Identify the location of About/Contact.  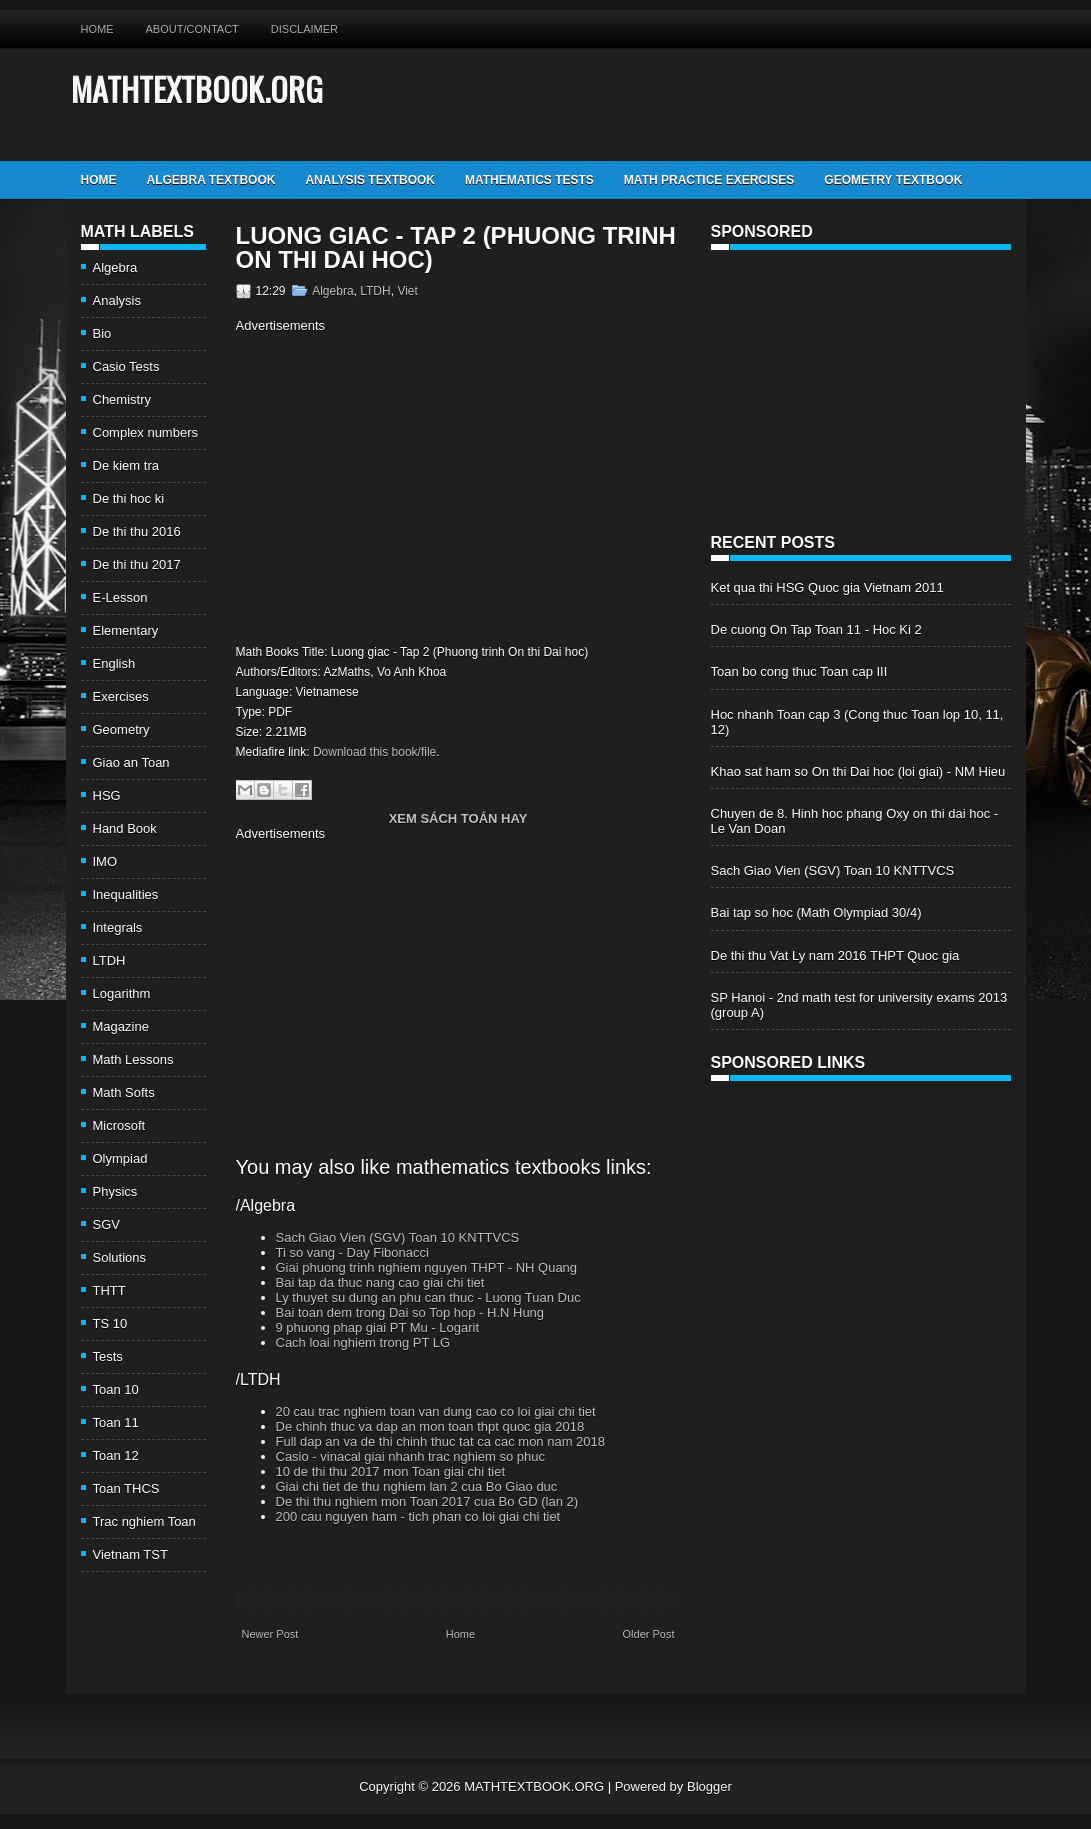
(192, 29).